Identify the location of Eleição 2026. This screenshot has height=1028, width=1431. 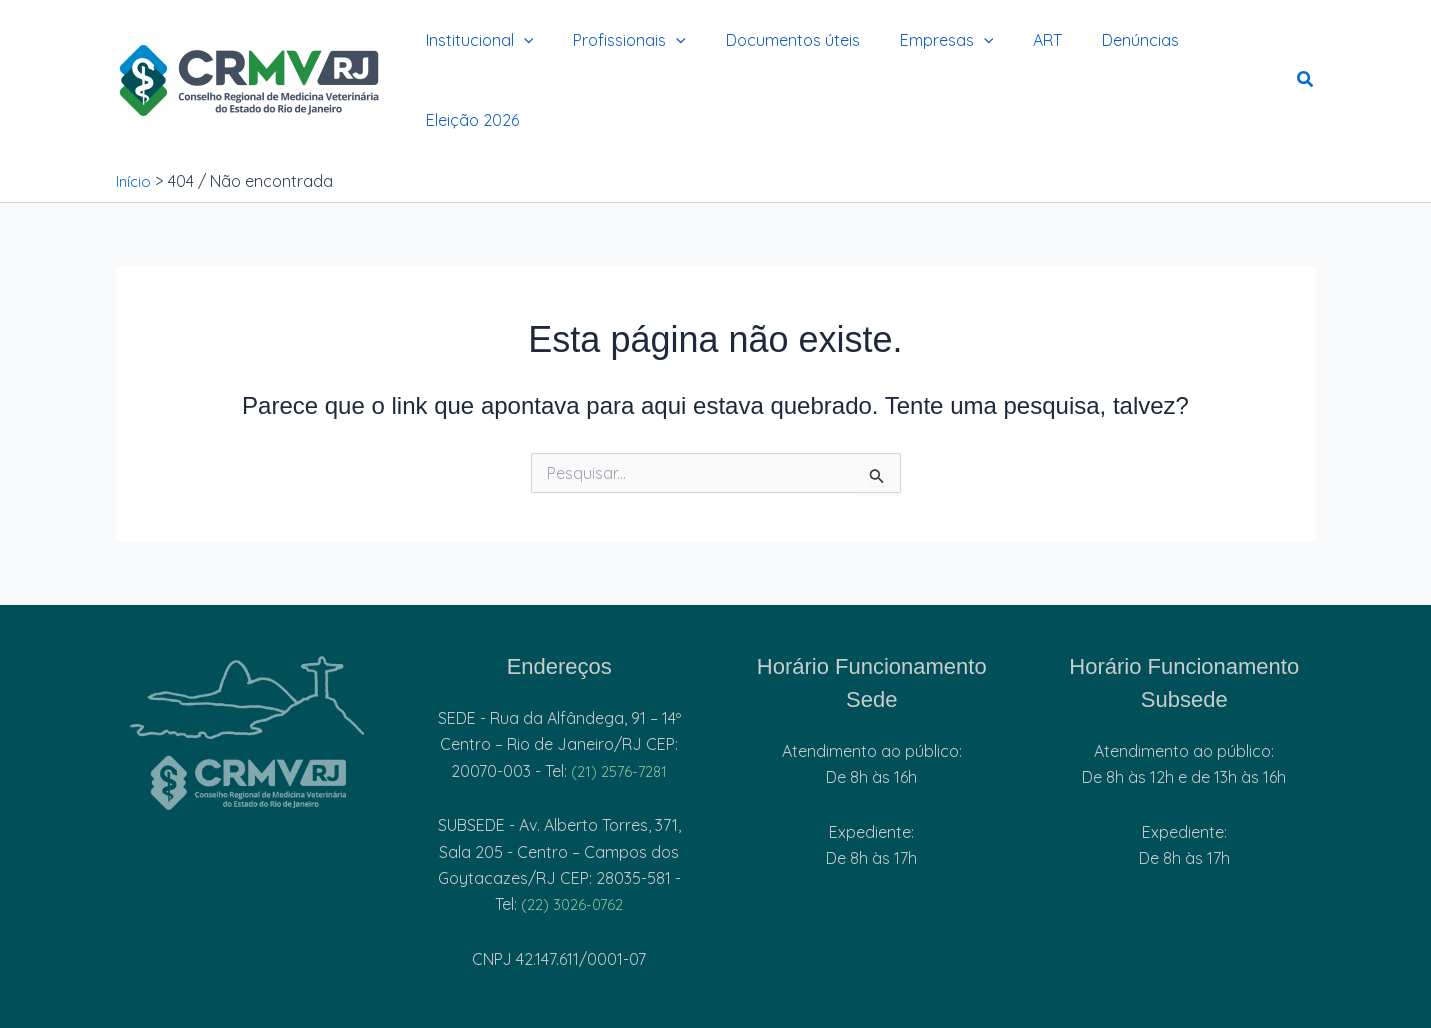
(1214, 52).